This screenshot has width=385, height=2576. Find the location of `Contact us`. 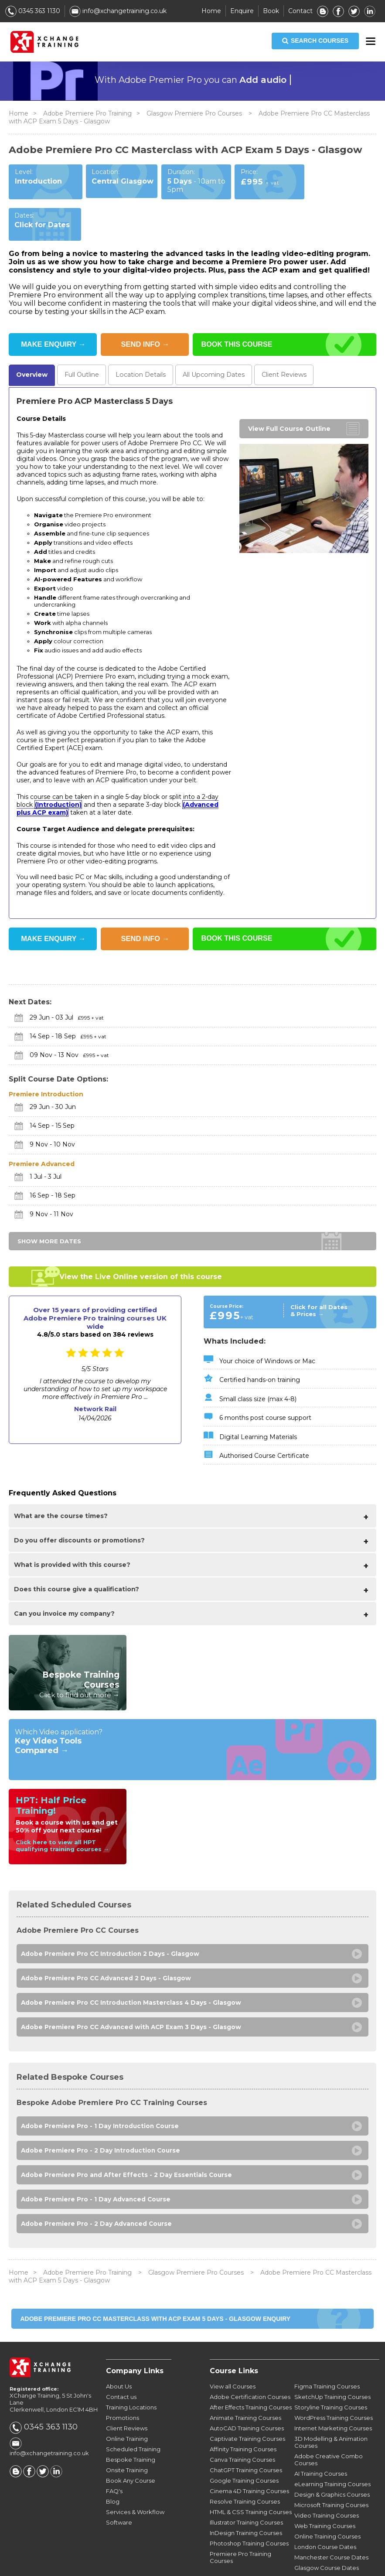

Contact us is located at coordinates (121, 2365).